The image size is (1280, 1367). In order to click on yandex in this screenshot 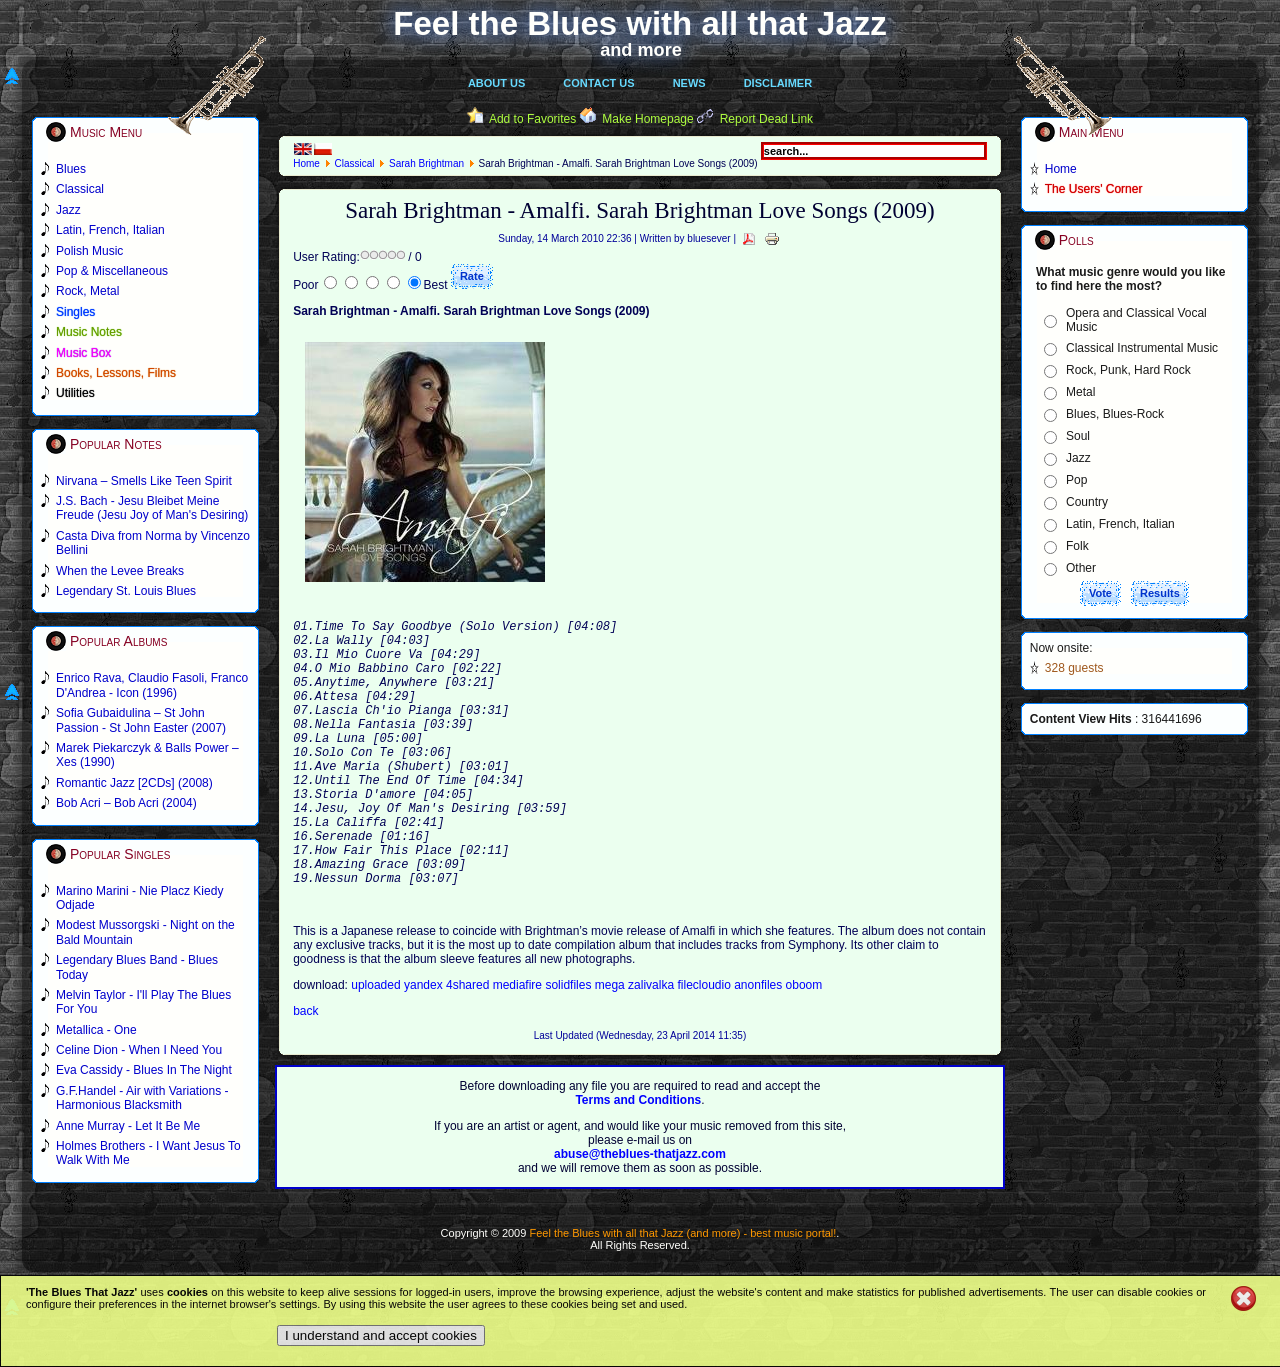, I will do `click(425, 1045)`.